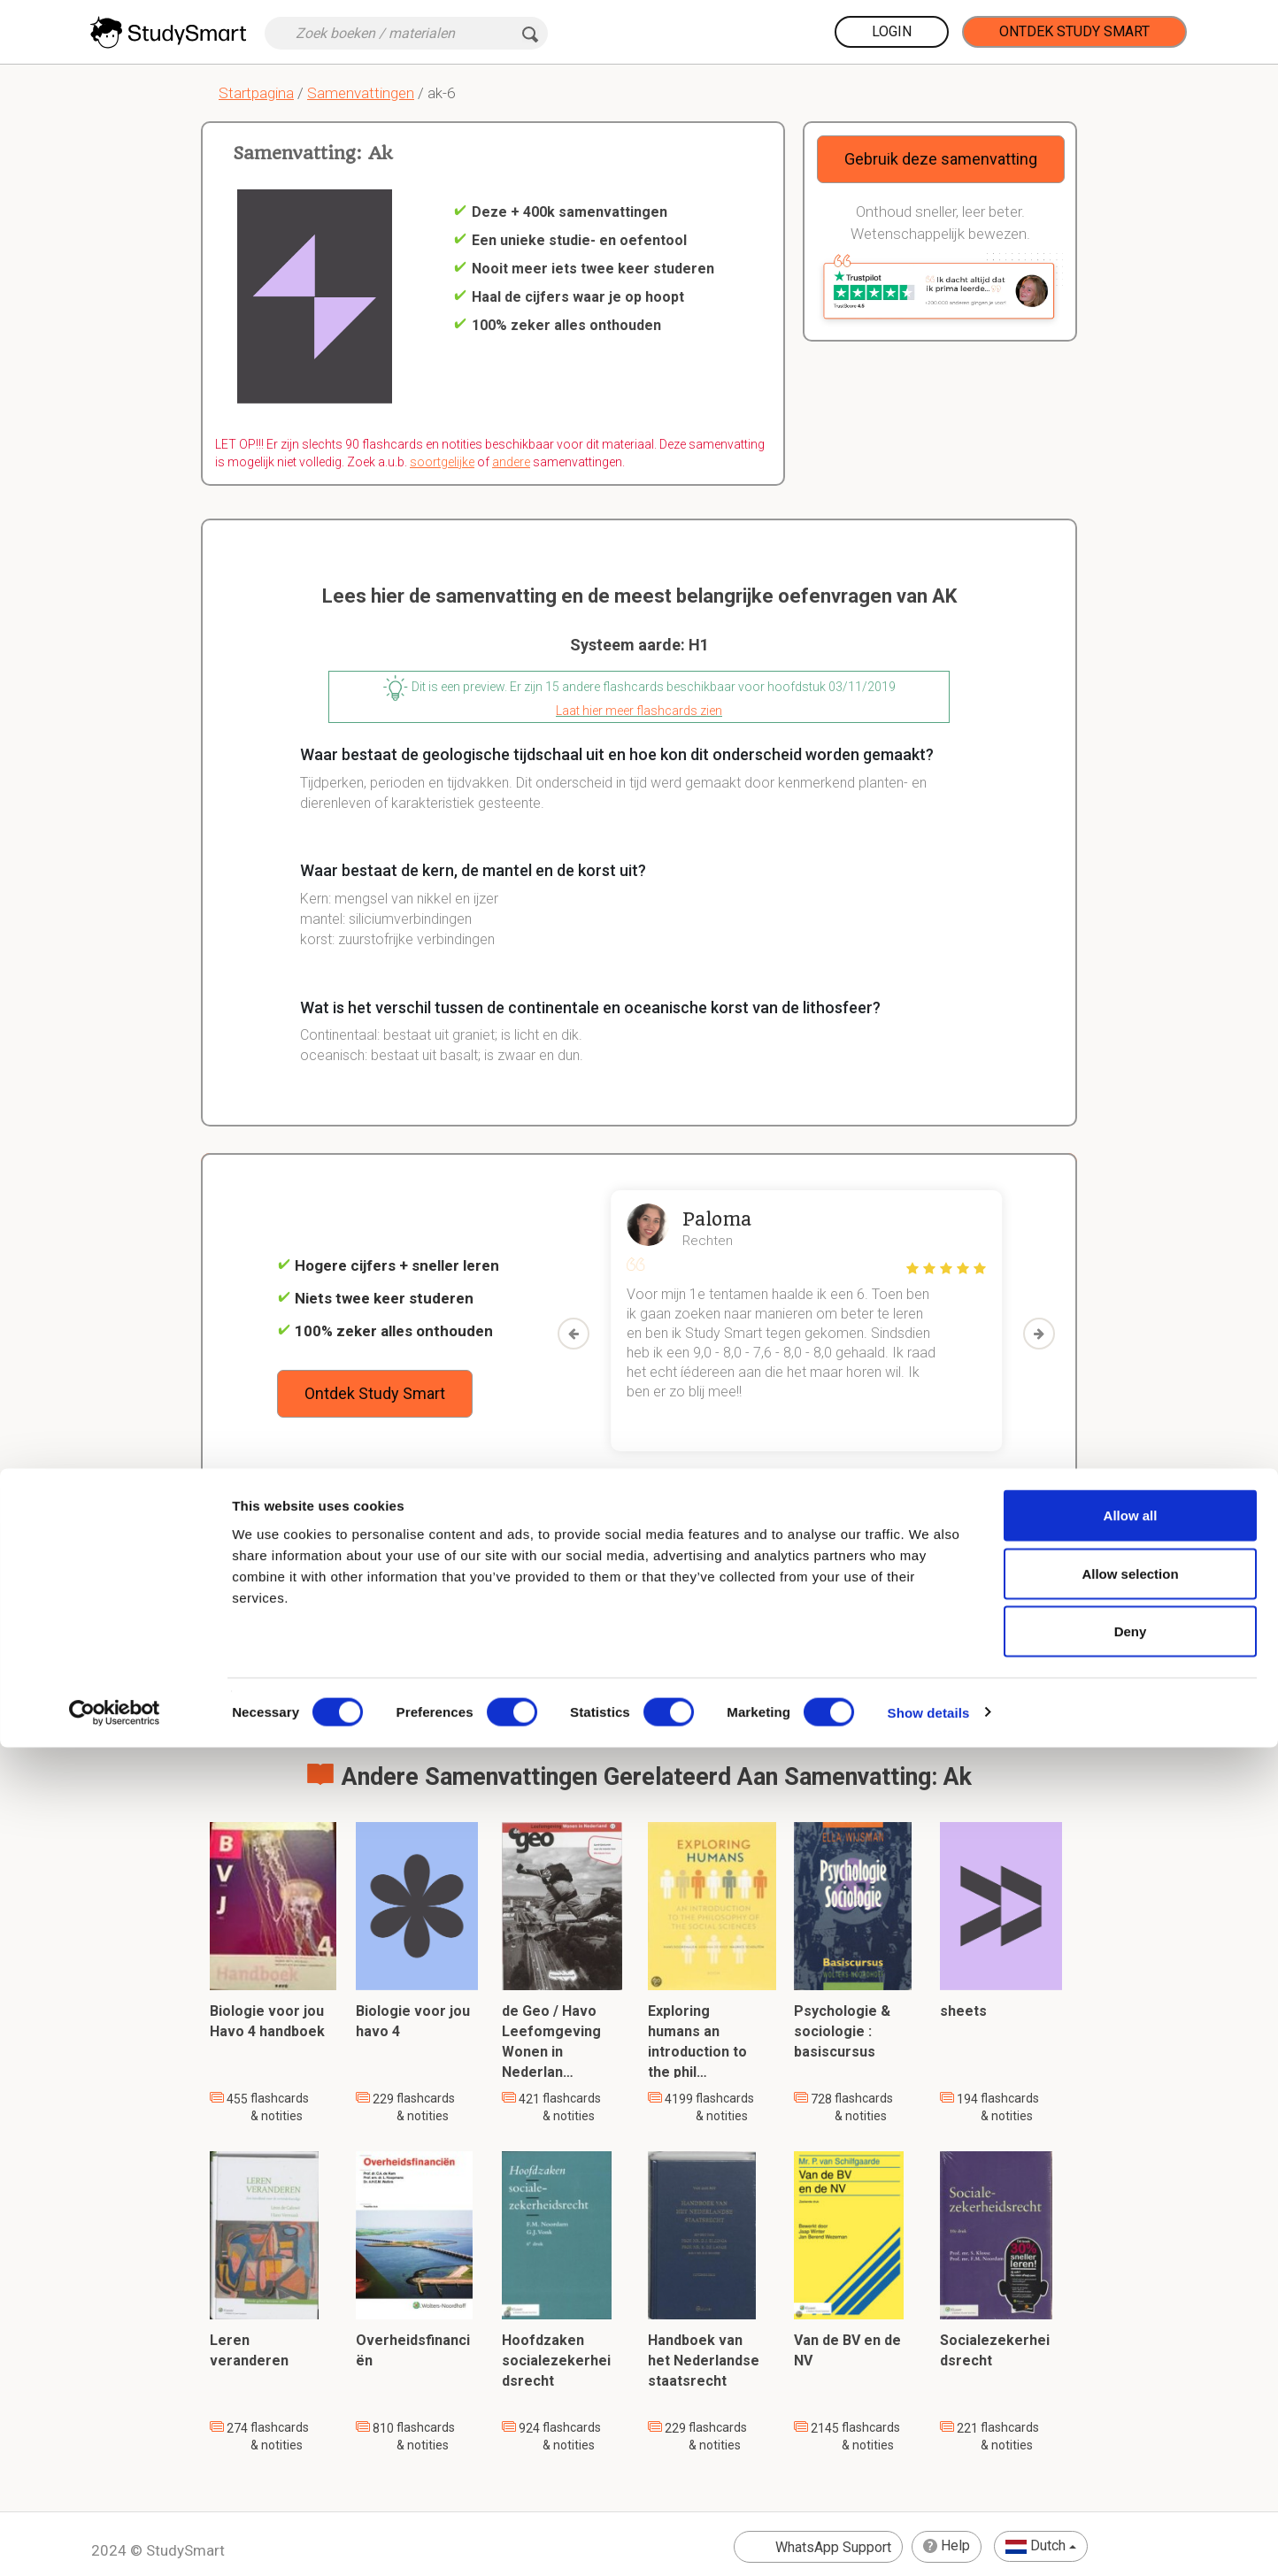 The image size is (1278, 2576). I want to click on Ontdek Study Smart, so click(1074, 31).